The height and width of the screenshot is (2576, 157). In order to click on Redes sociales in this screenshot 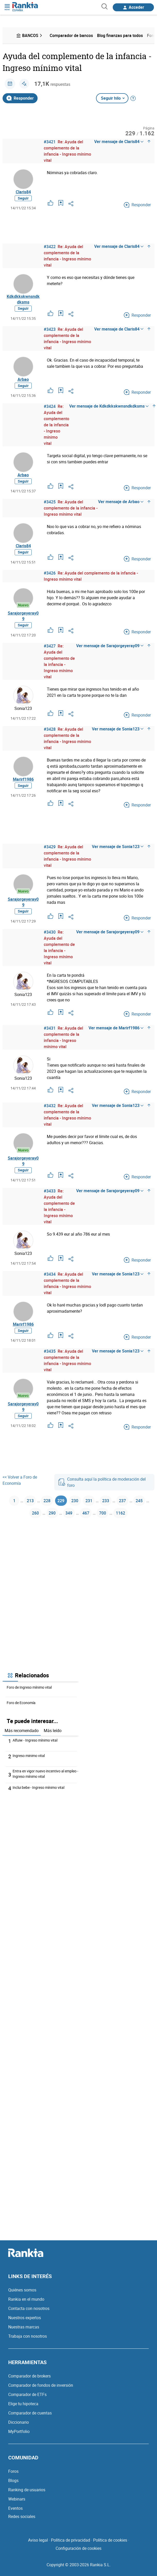, I will do `click(21, 2516)`.